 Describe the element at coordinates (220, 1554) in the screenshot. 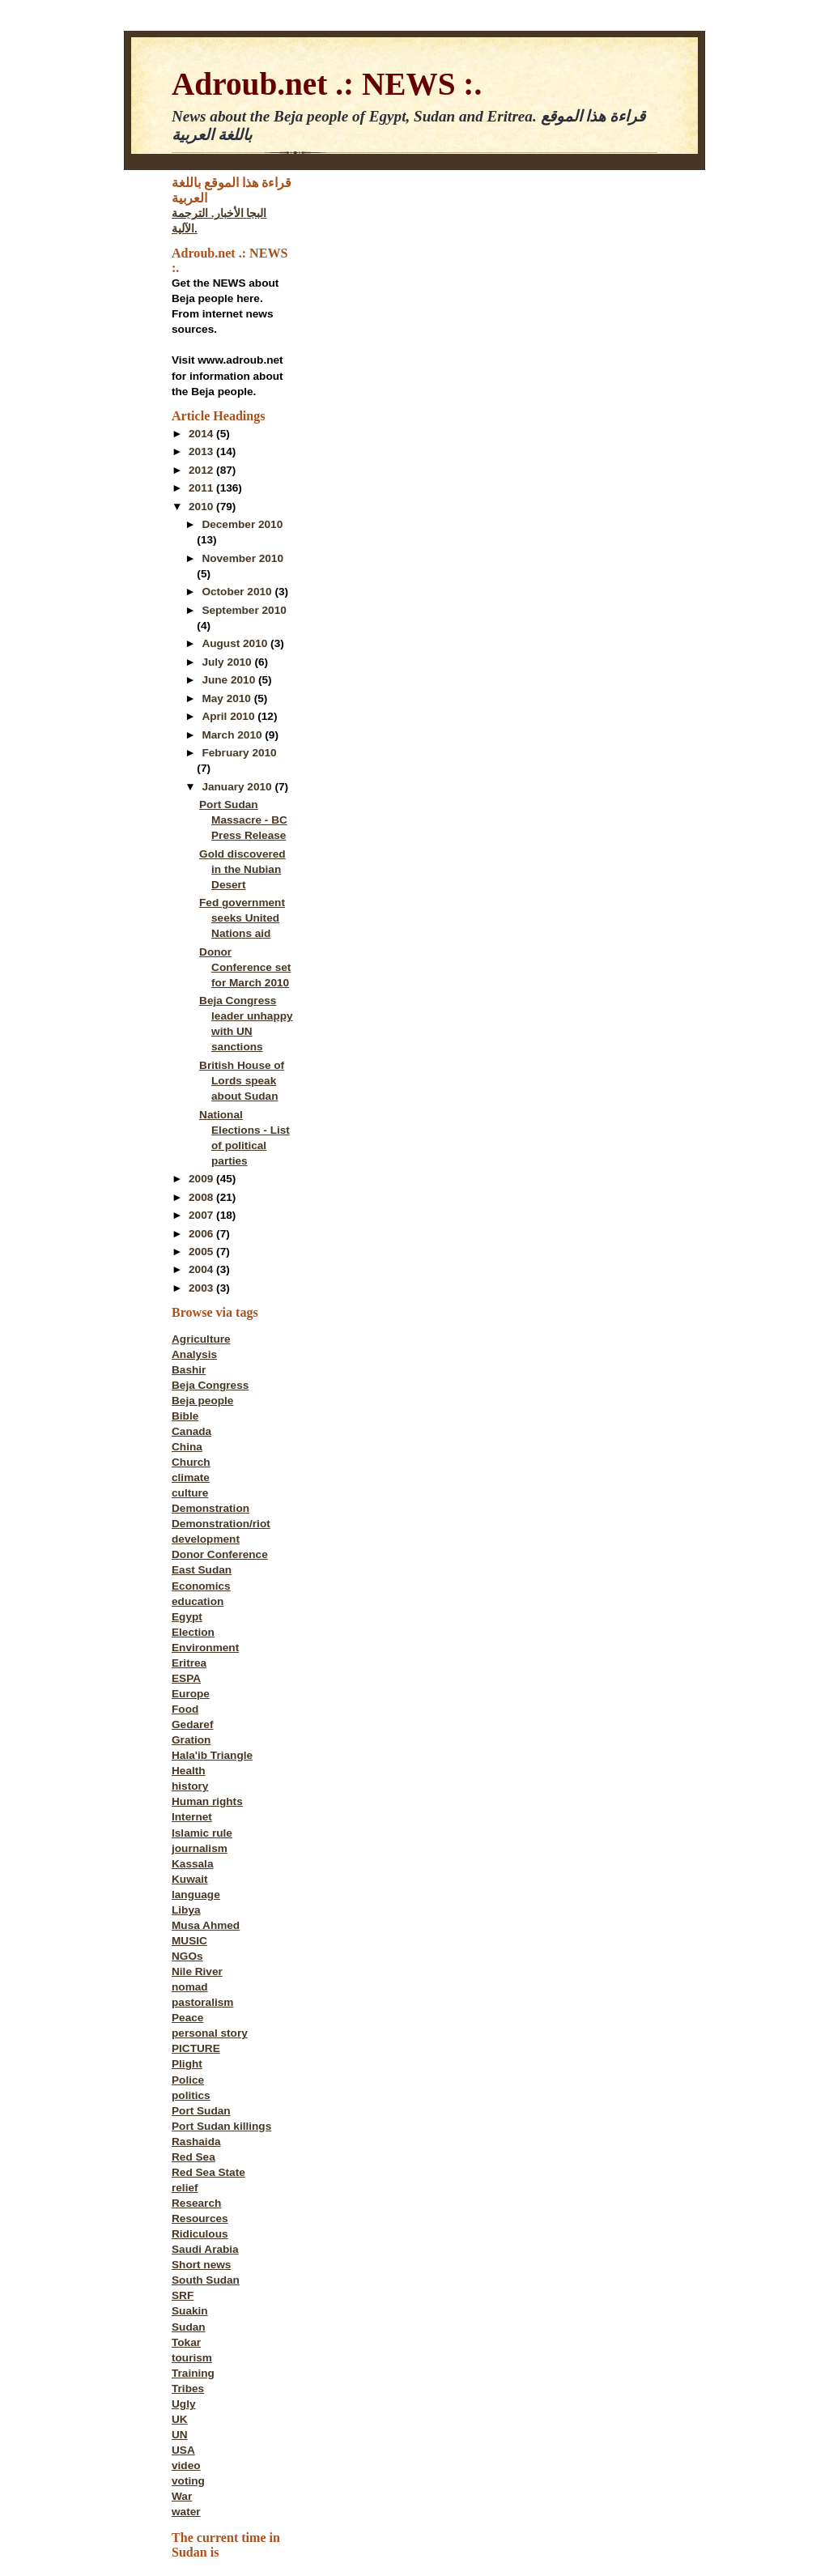

I see `Donor Conference` at that location.